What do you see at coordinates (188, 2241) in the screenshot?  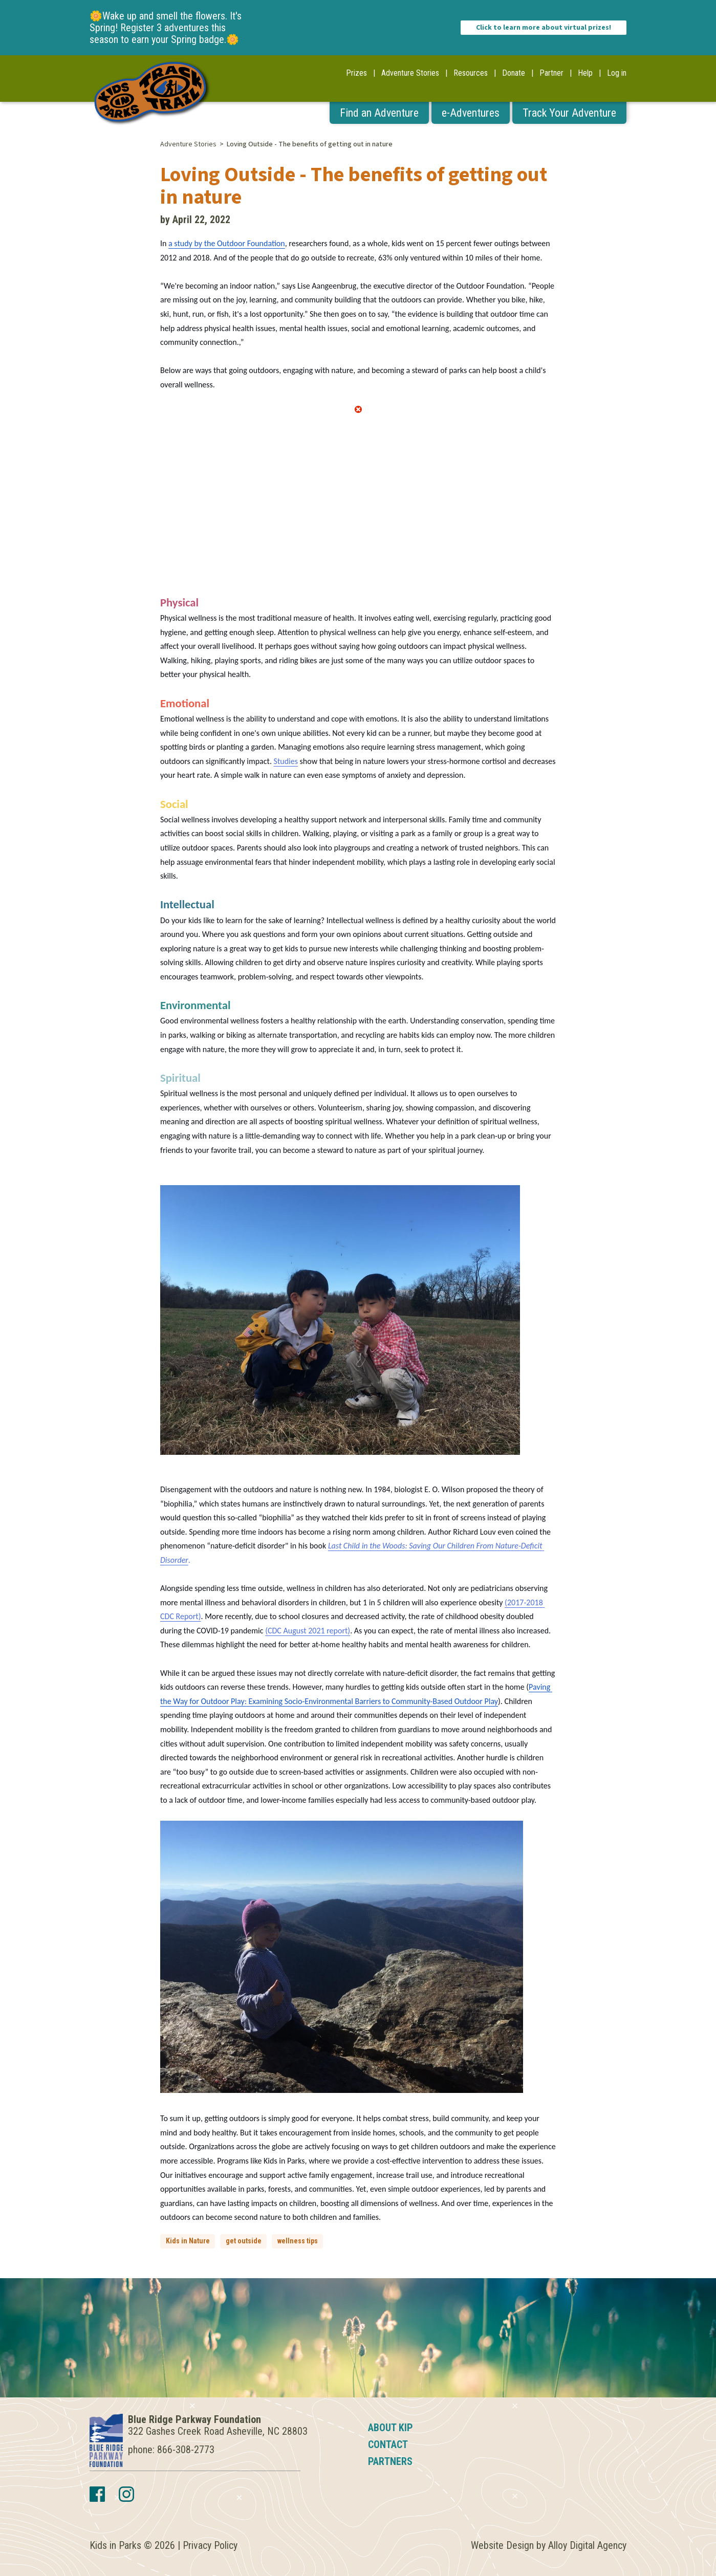 I see `Kids in Nature` at bounding box center [188, 2241].